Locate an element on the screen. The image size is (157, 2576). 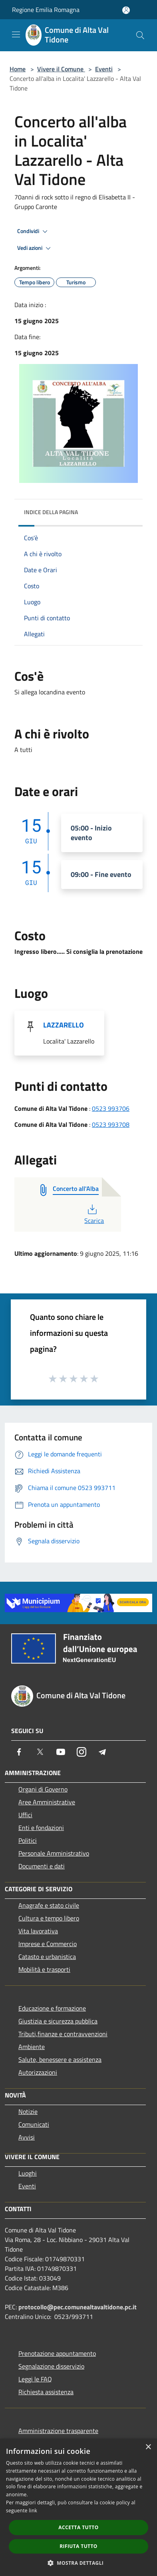
[Accedi all'area personale] is located at coordinates (126, 10).